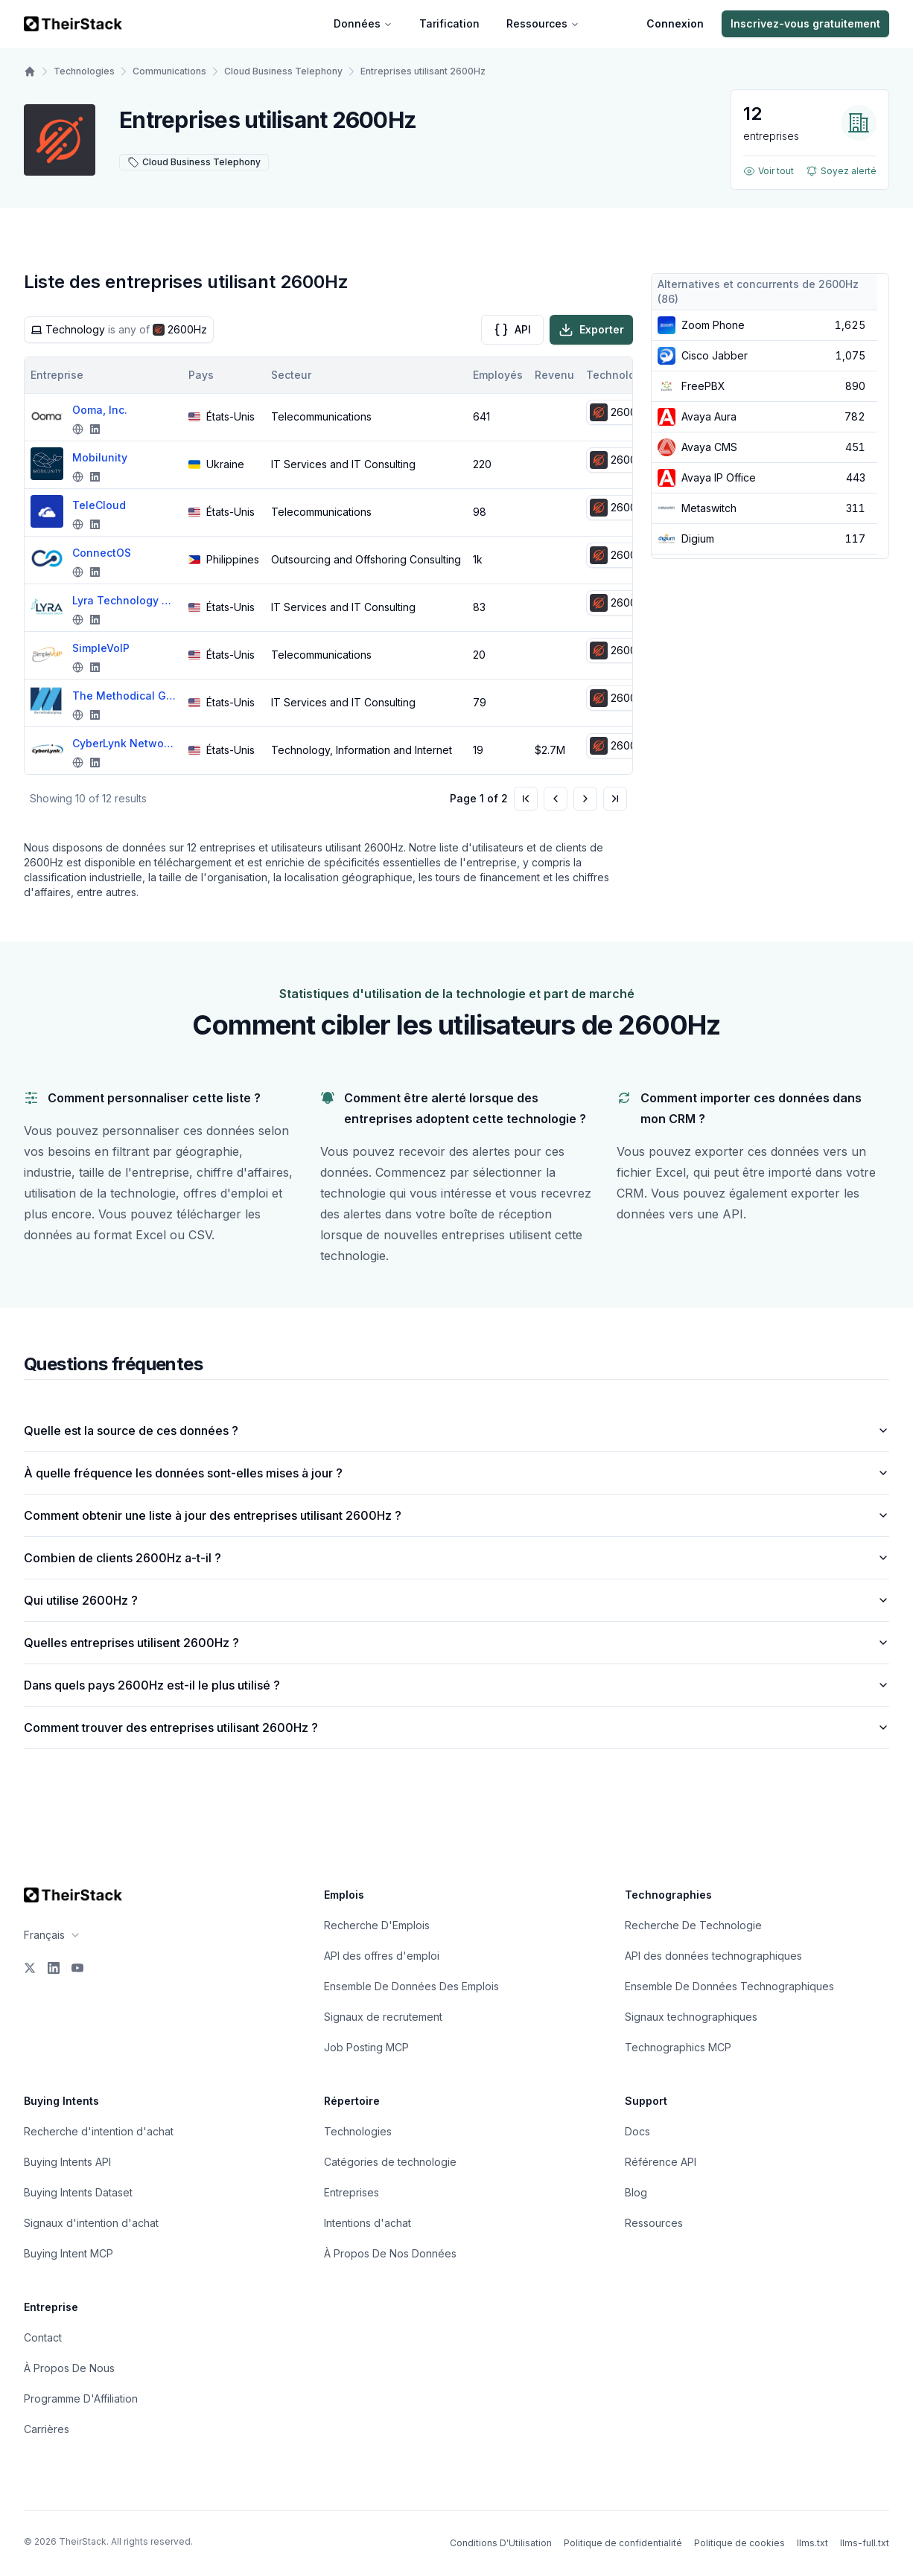  Describe the element at coordinates (423, 71) in the screenshot. I see `Entreprises utilisant 2600Hz` at that location.